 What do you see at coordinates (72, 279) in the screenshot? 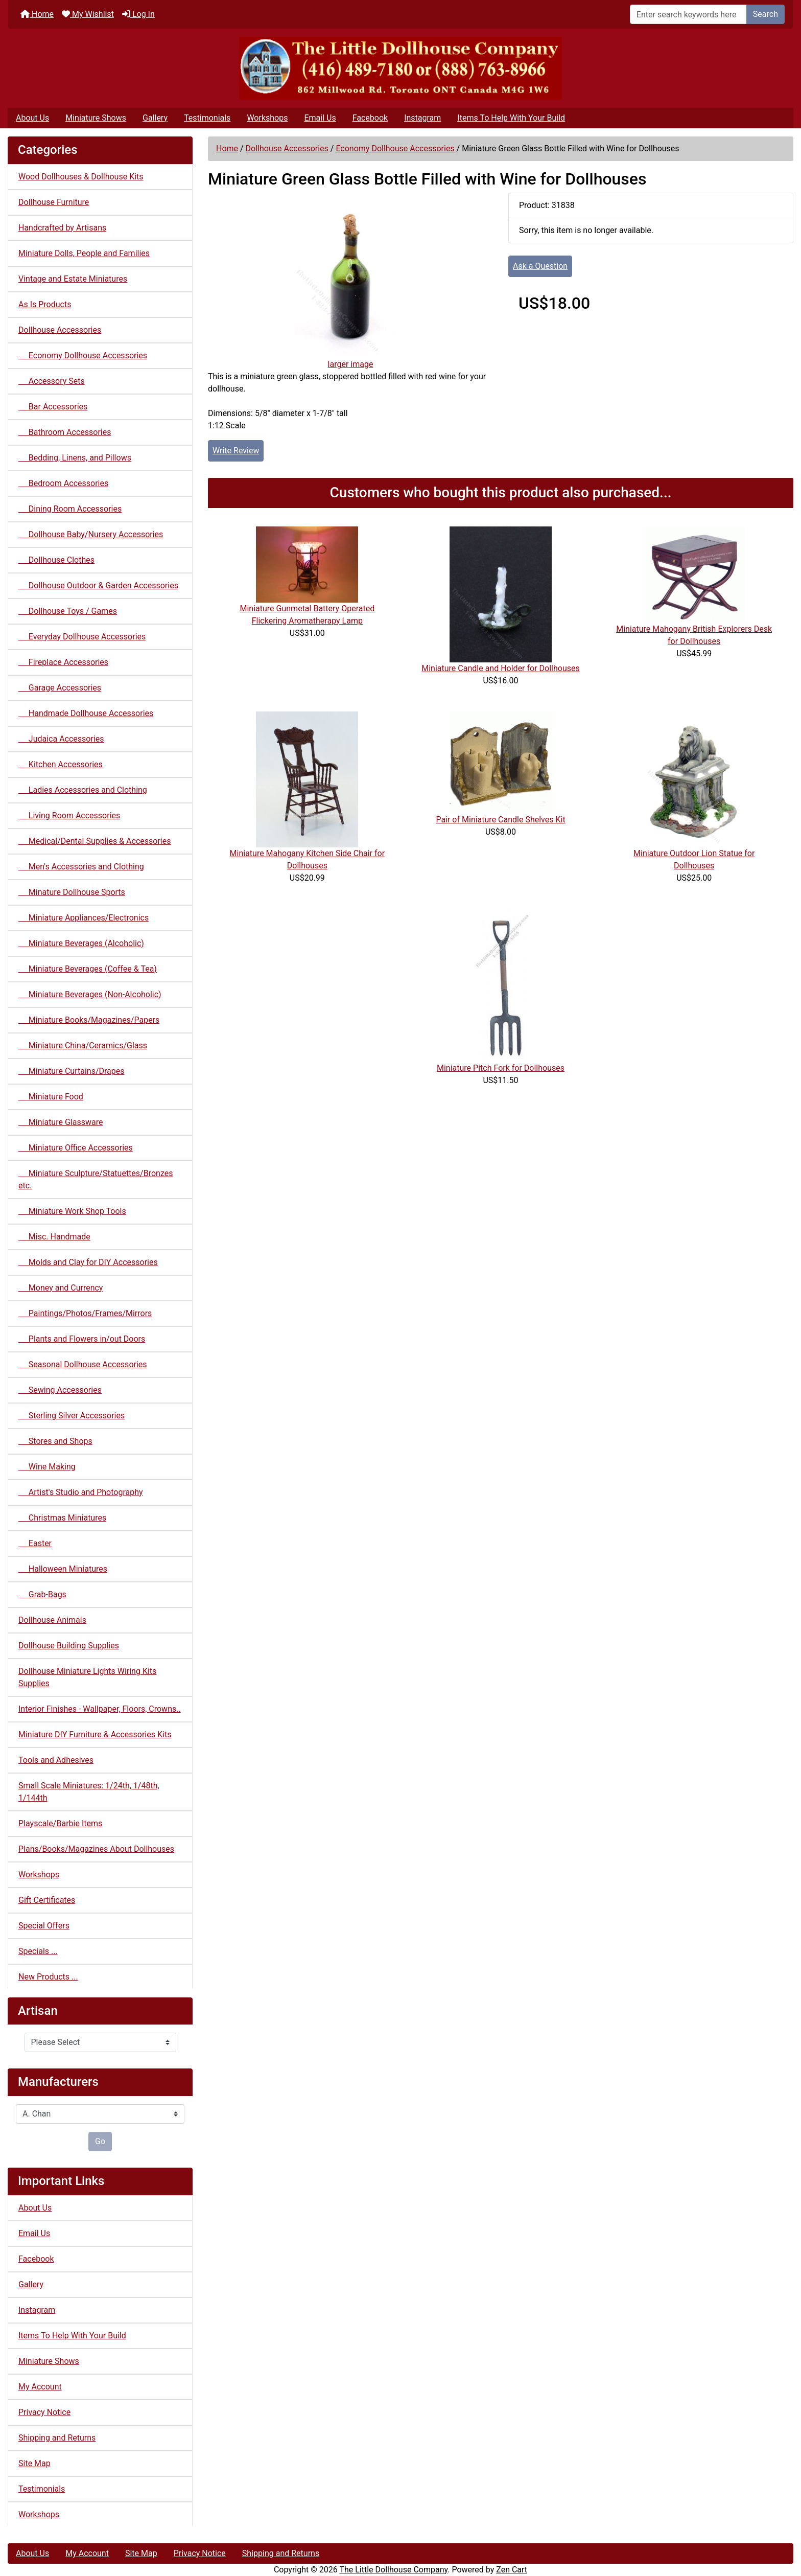
I see `Vintage and Estate Miniatures` at bounding box center [72, 279].